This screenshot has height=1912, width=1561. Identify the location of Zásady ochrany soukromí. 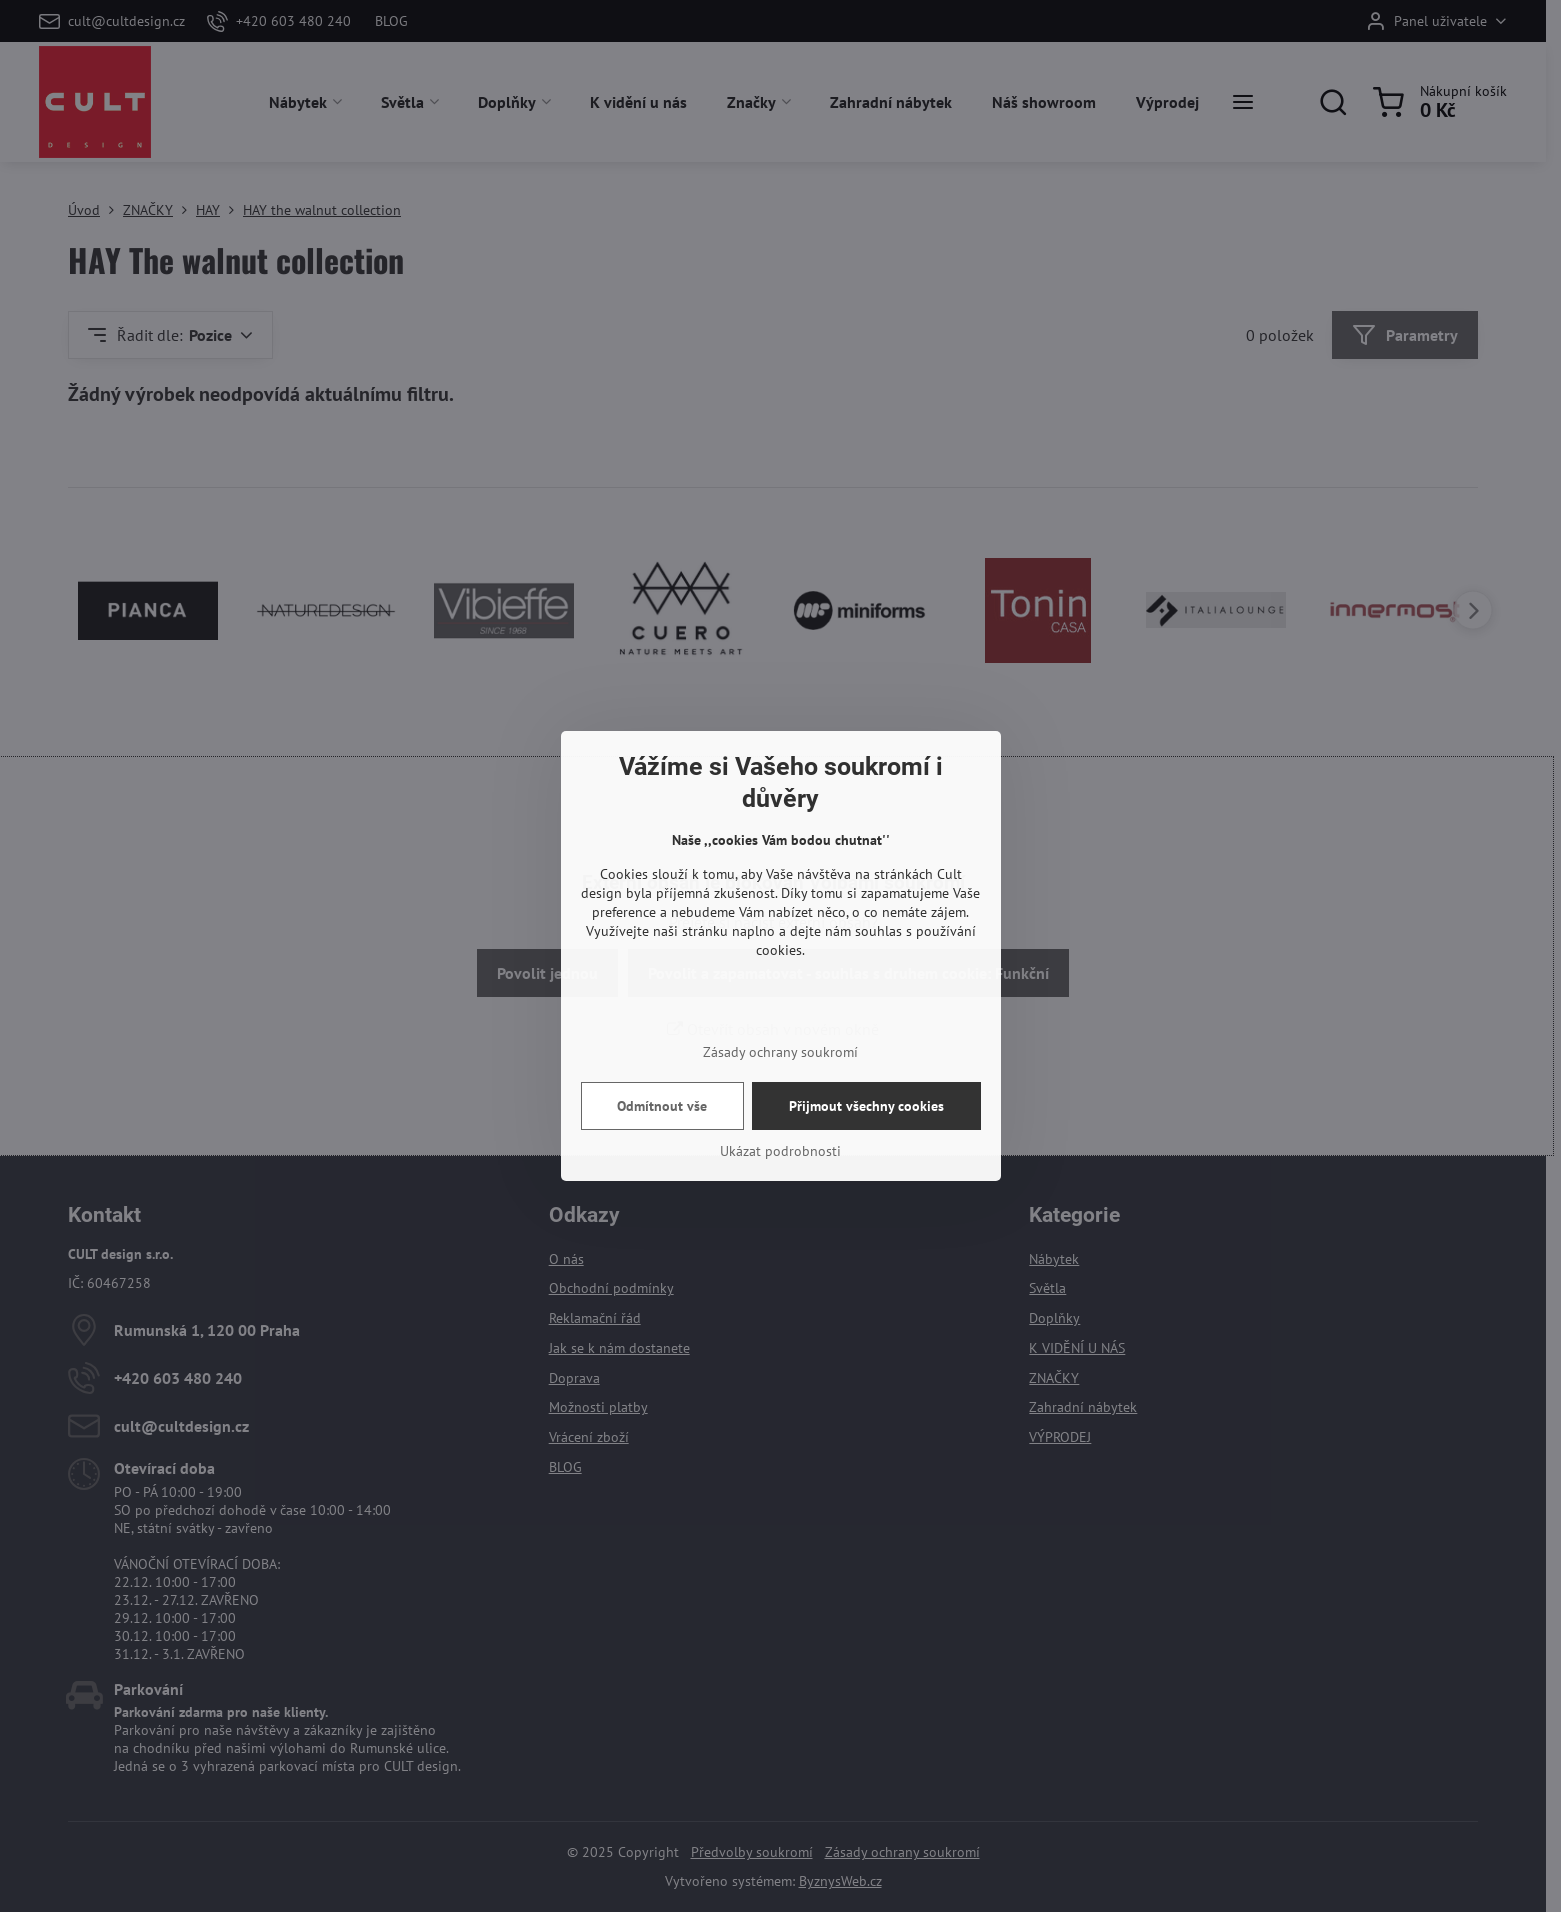
(780, 1052).